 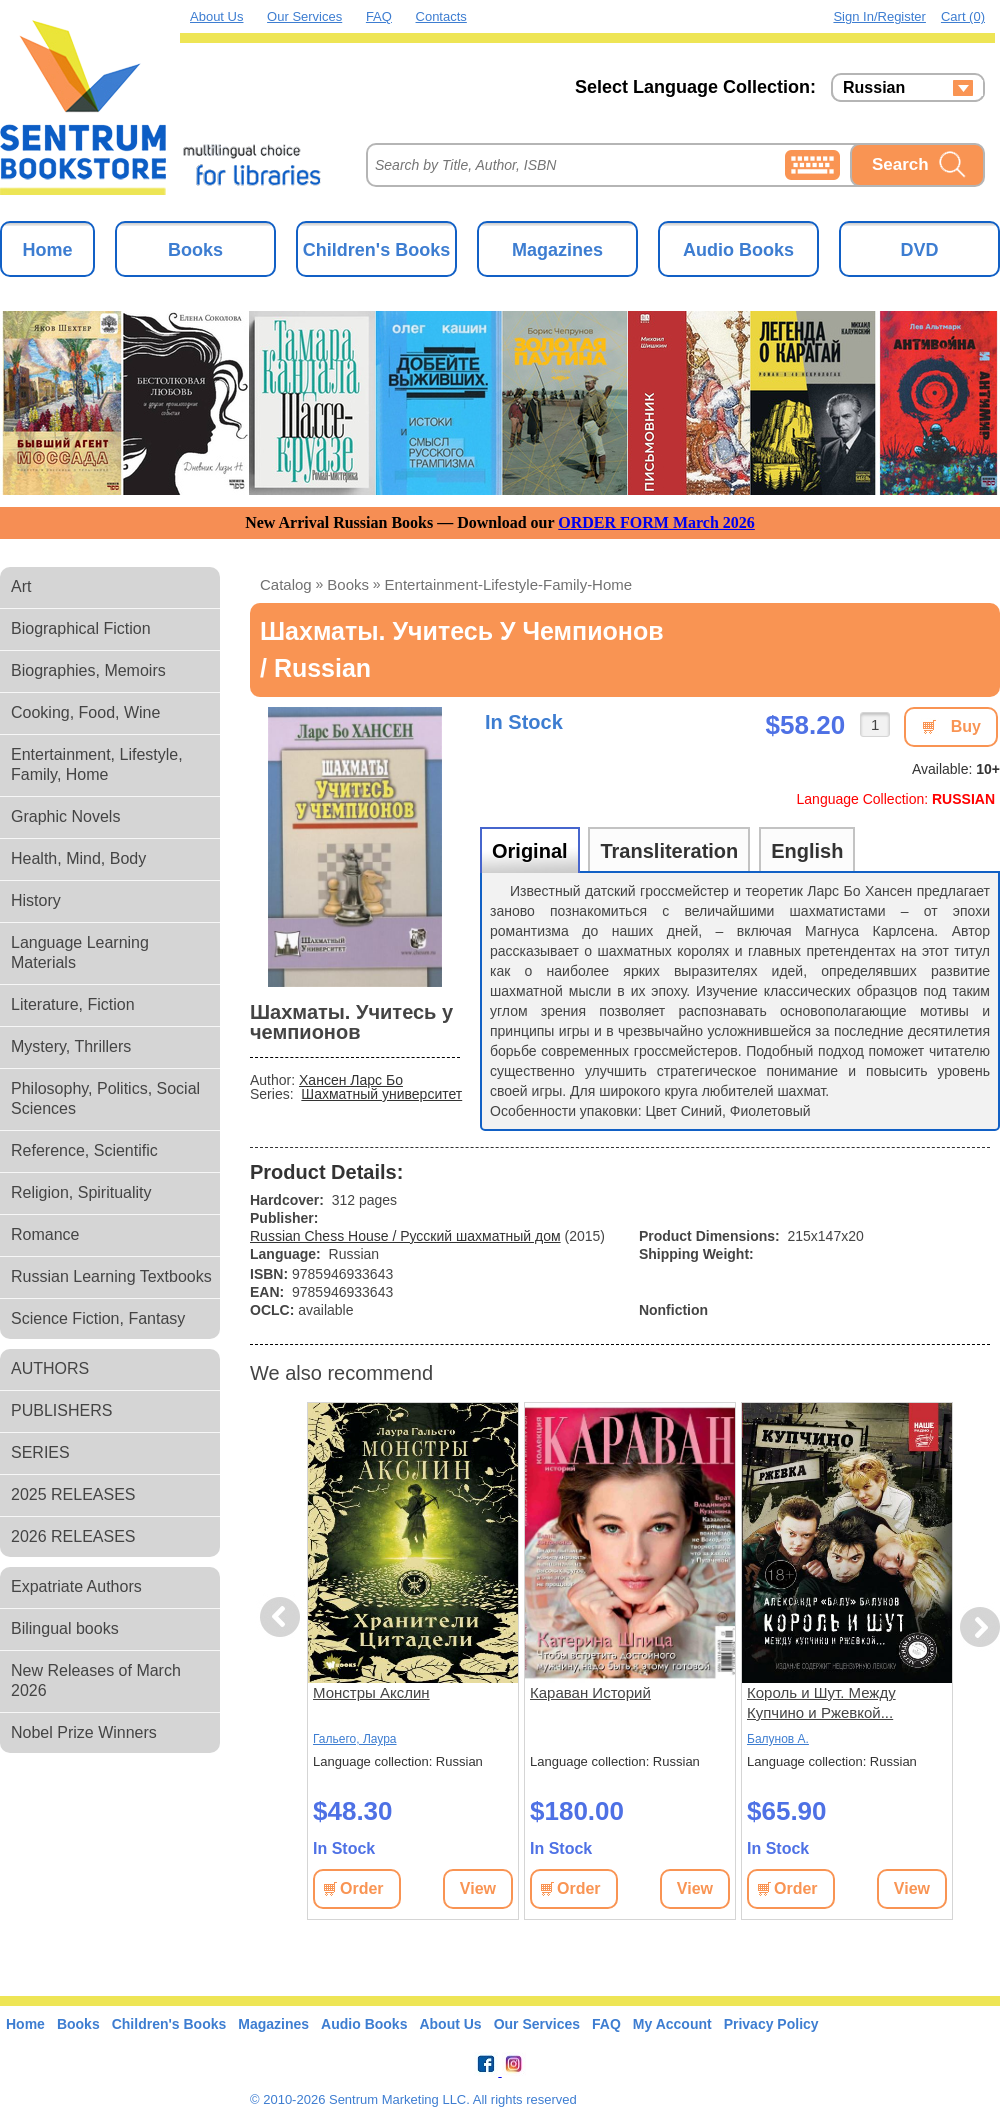 What do you see at coordinates (656, 522) in the screenshot?
I see `ORDER FORM March 2026` at bounding box center [656, 522].